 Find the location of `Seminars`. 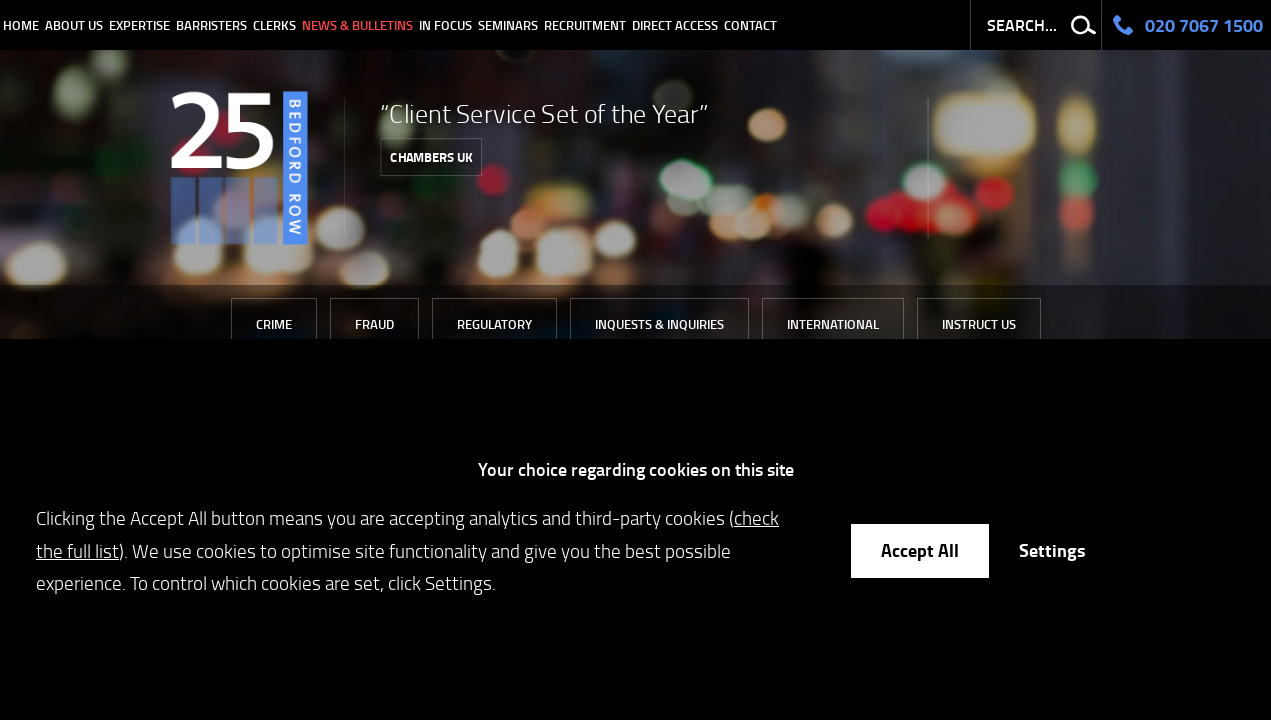

Seminars is located at coordinates (508, 25).